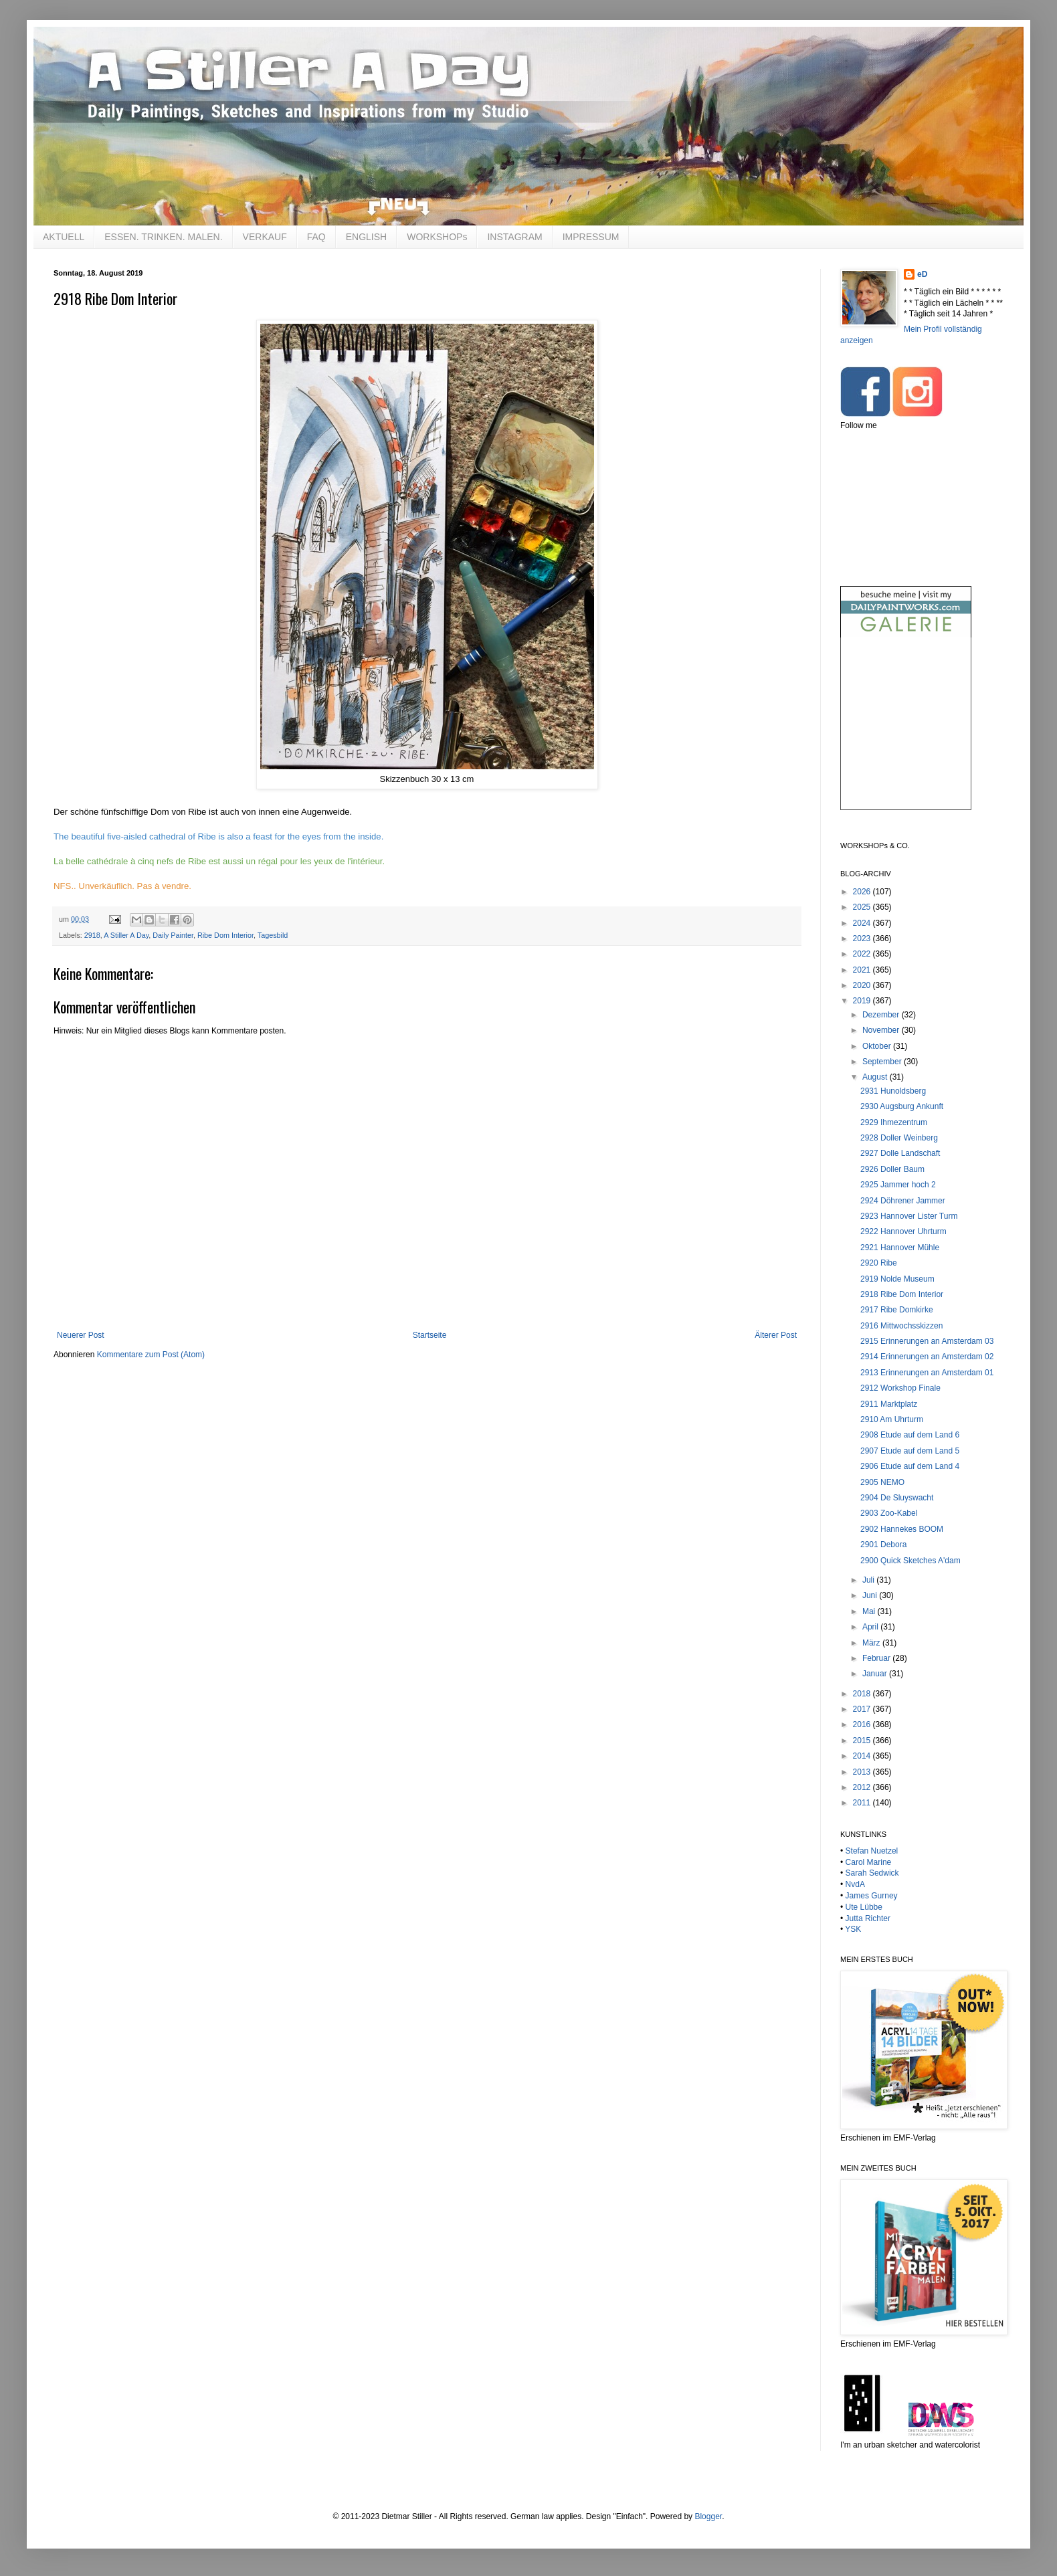 The image size is (1057, 2576). Describe the element at coordinates (863, 954) in the screenshot. I see `2022` at that location.